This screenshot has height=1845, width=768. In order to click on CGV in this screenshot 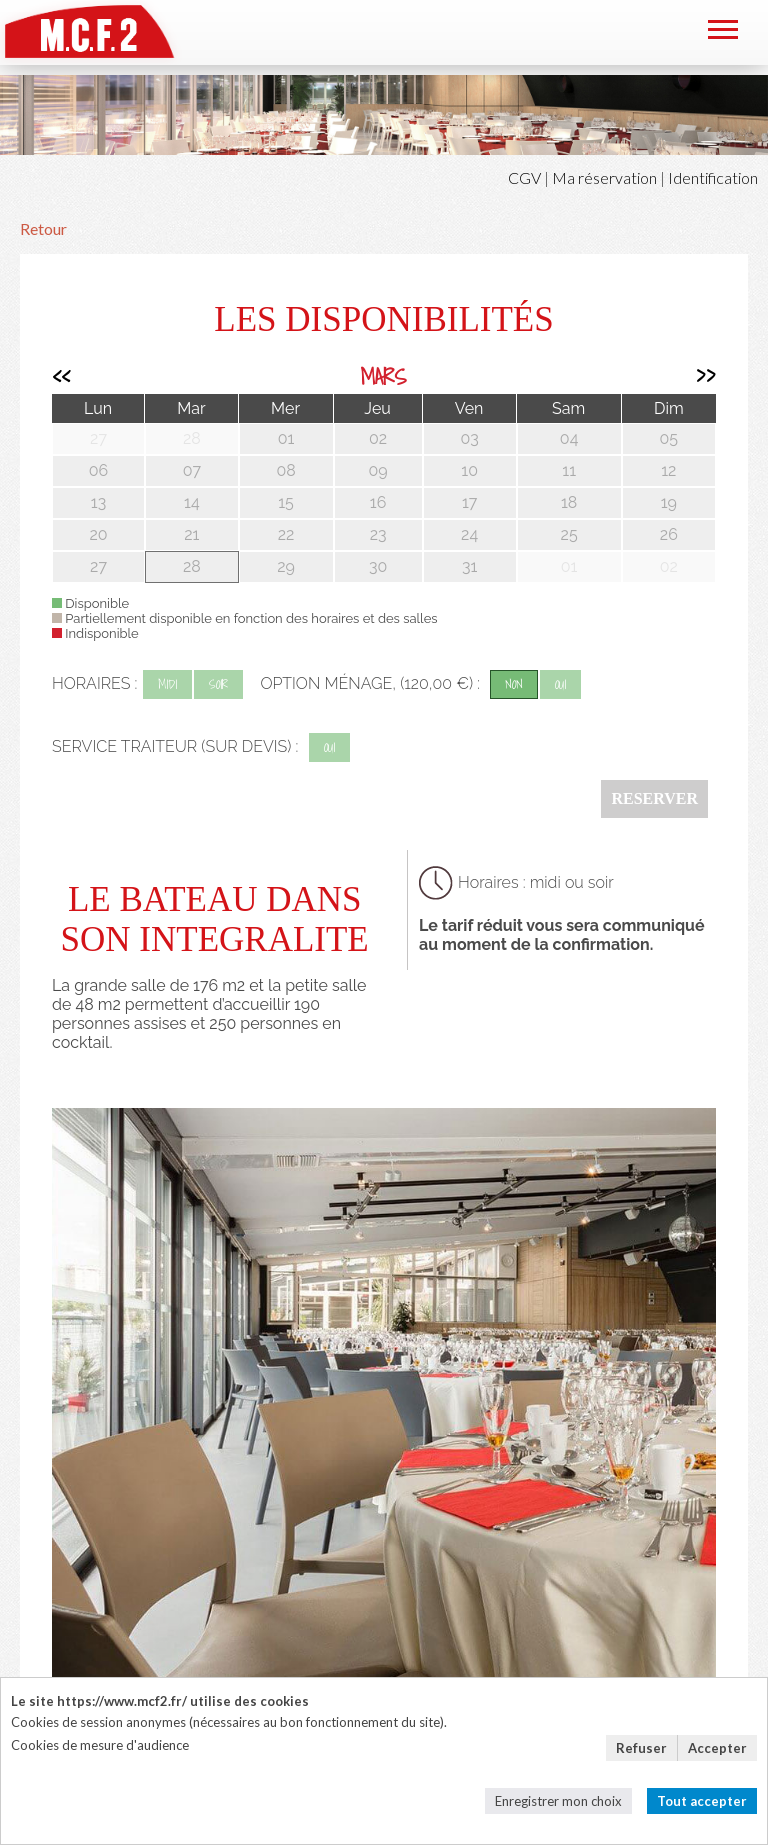, I will do `click(524, 177)`.